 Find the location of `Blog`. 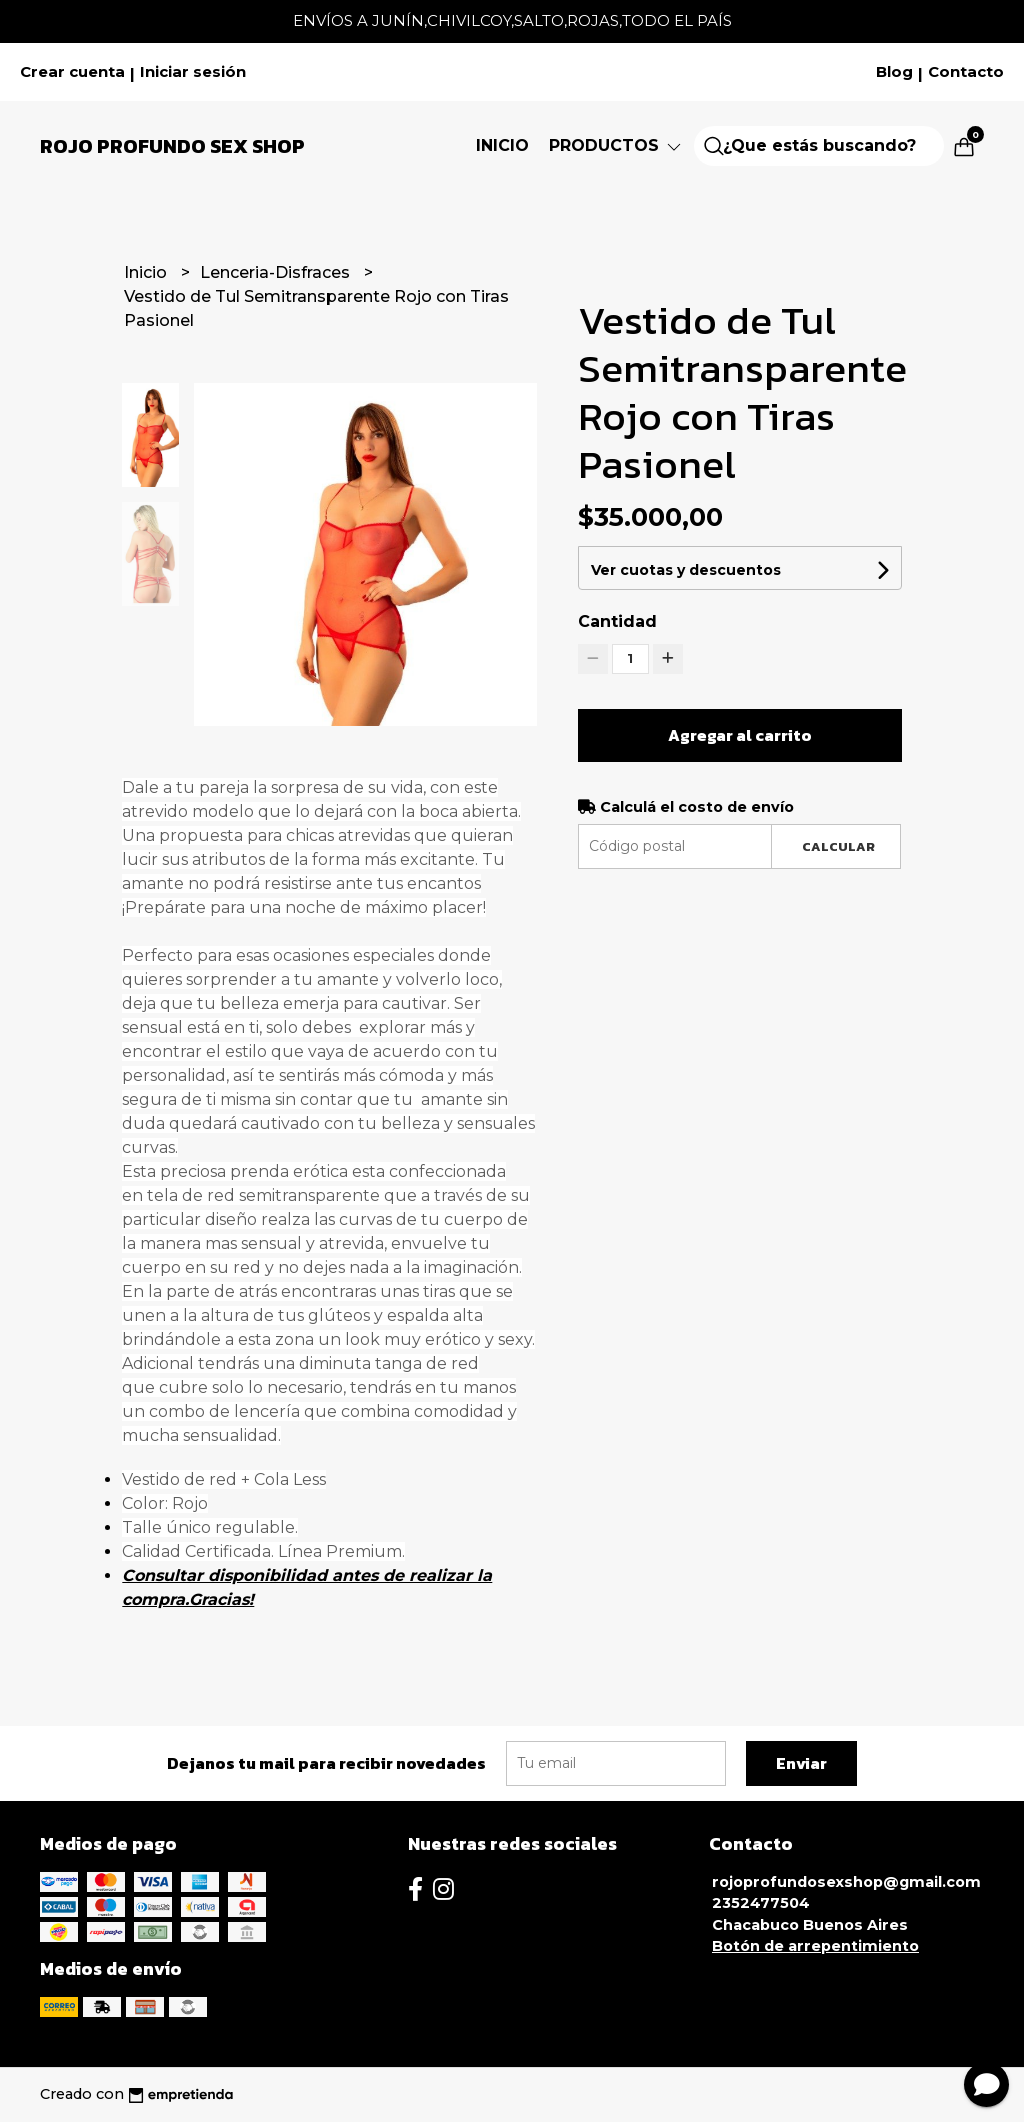

Blog is located at coordinates (894, 72).